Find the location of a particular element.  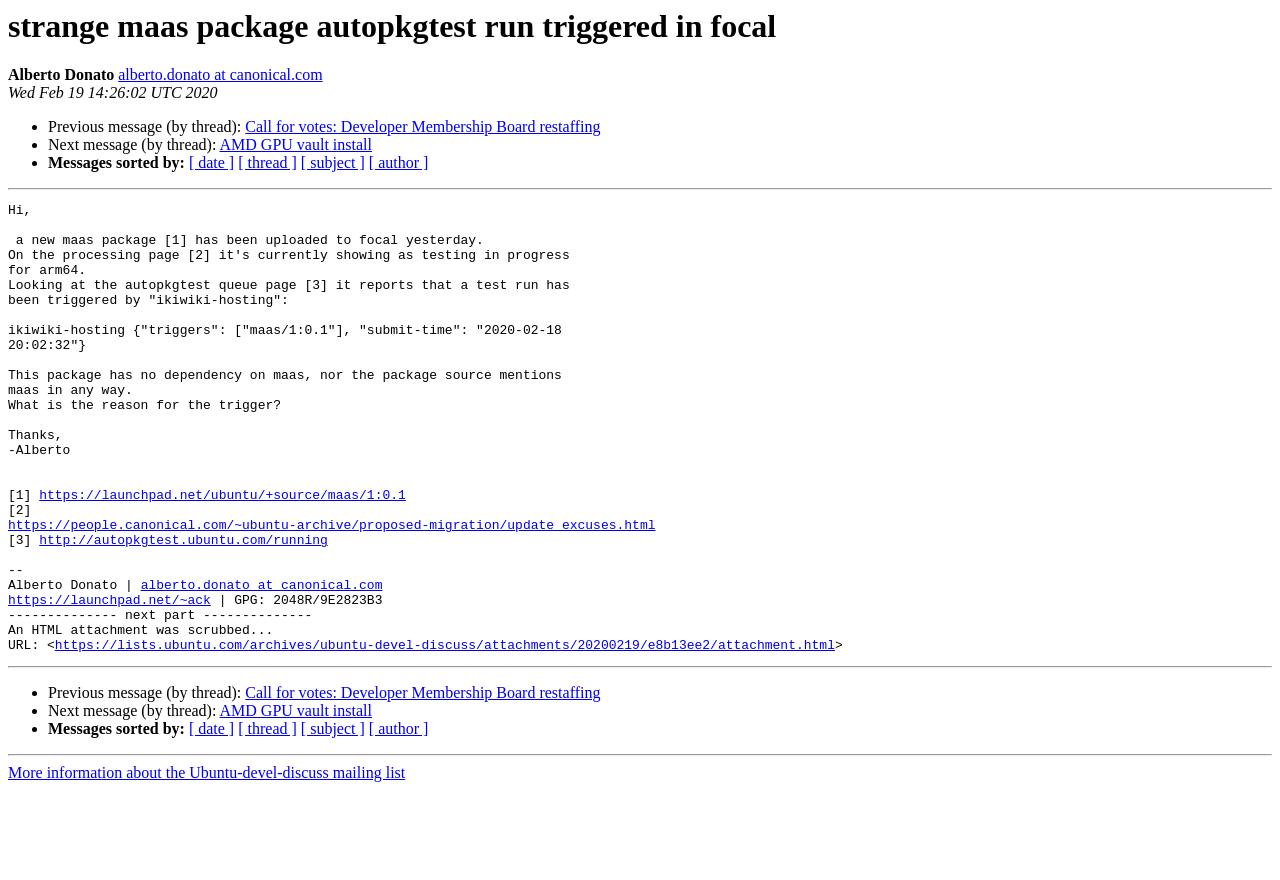

AMD GPU vault install is located at coordinates (296, 144).